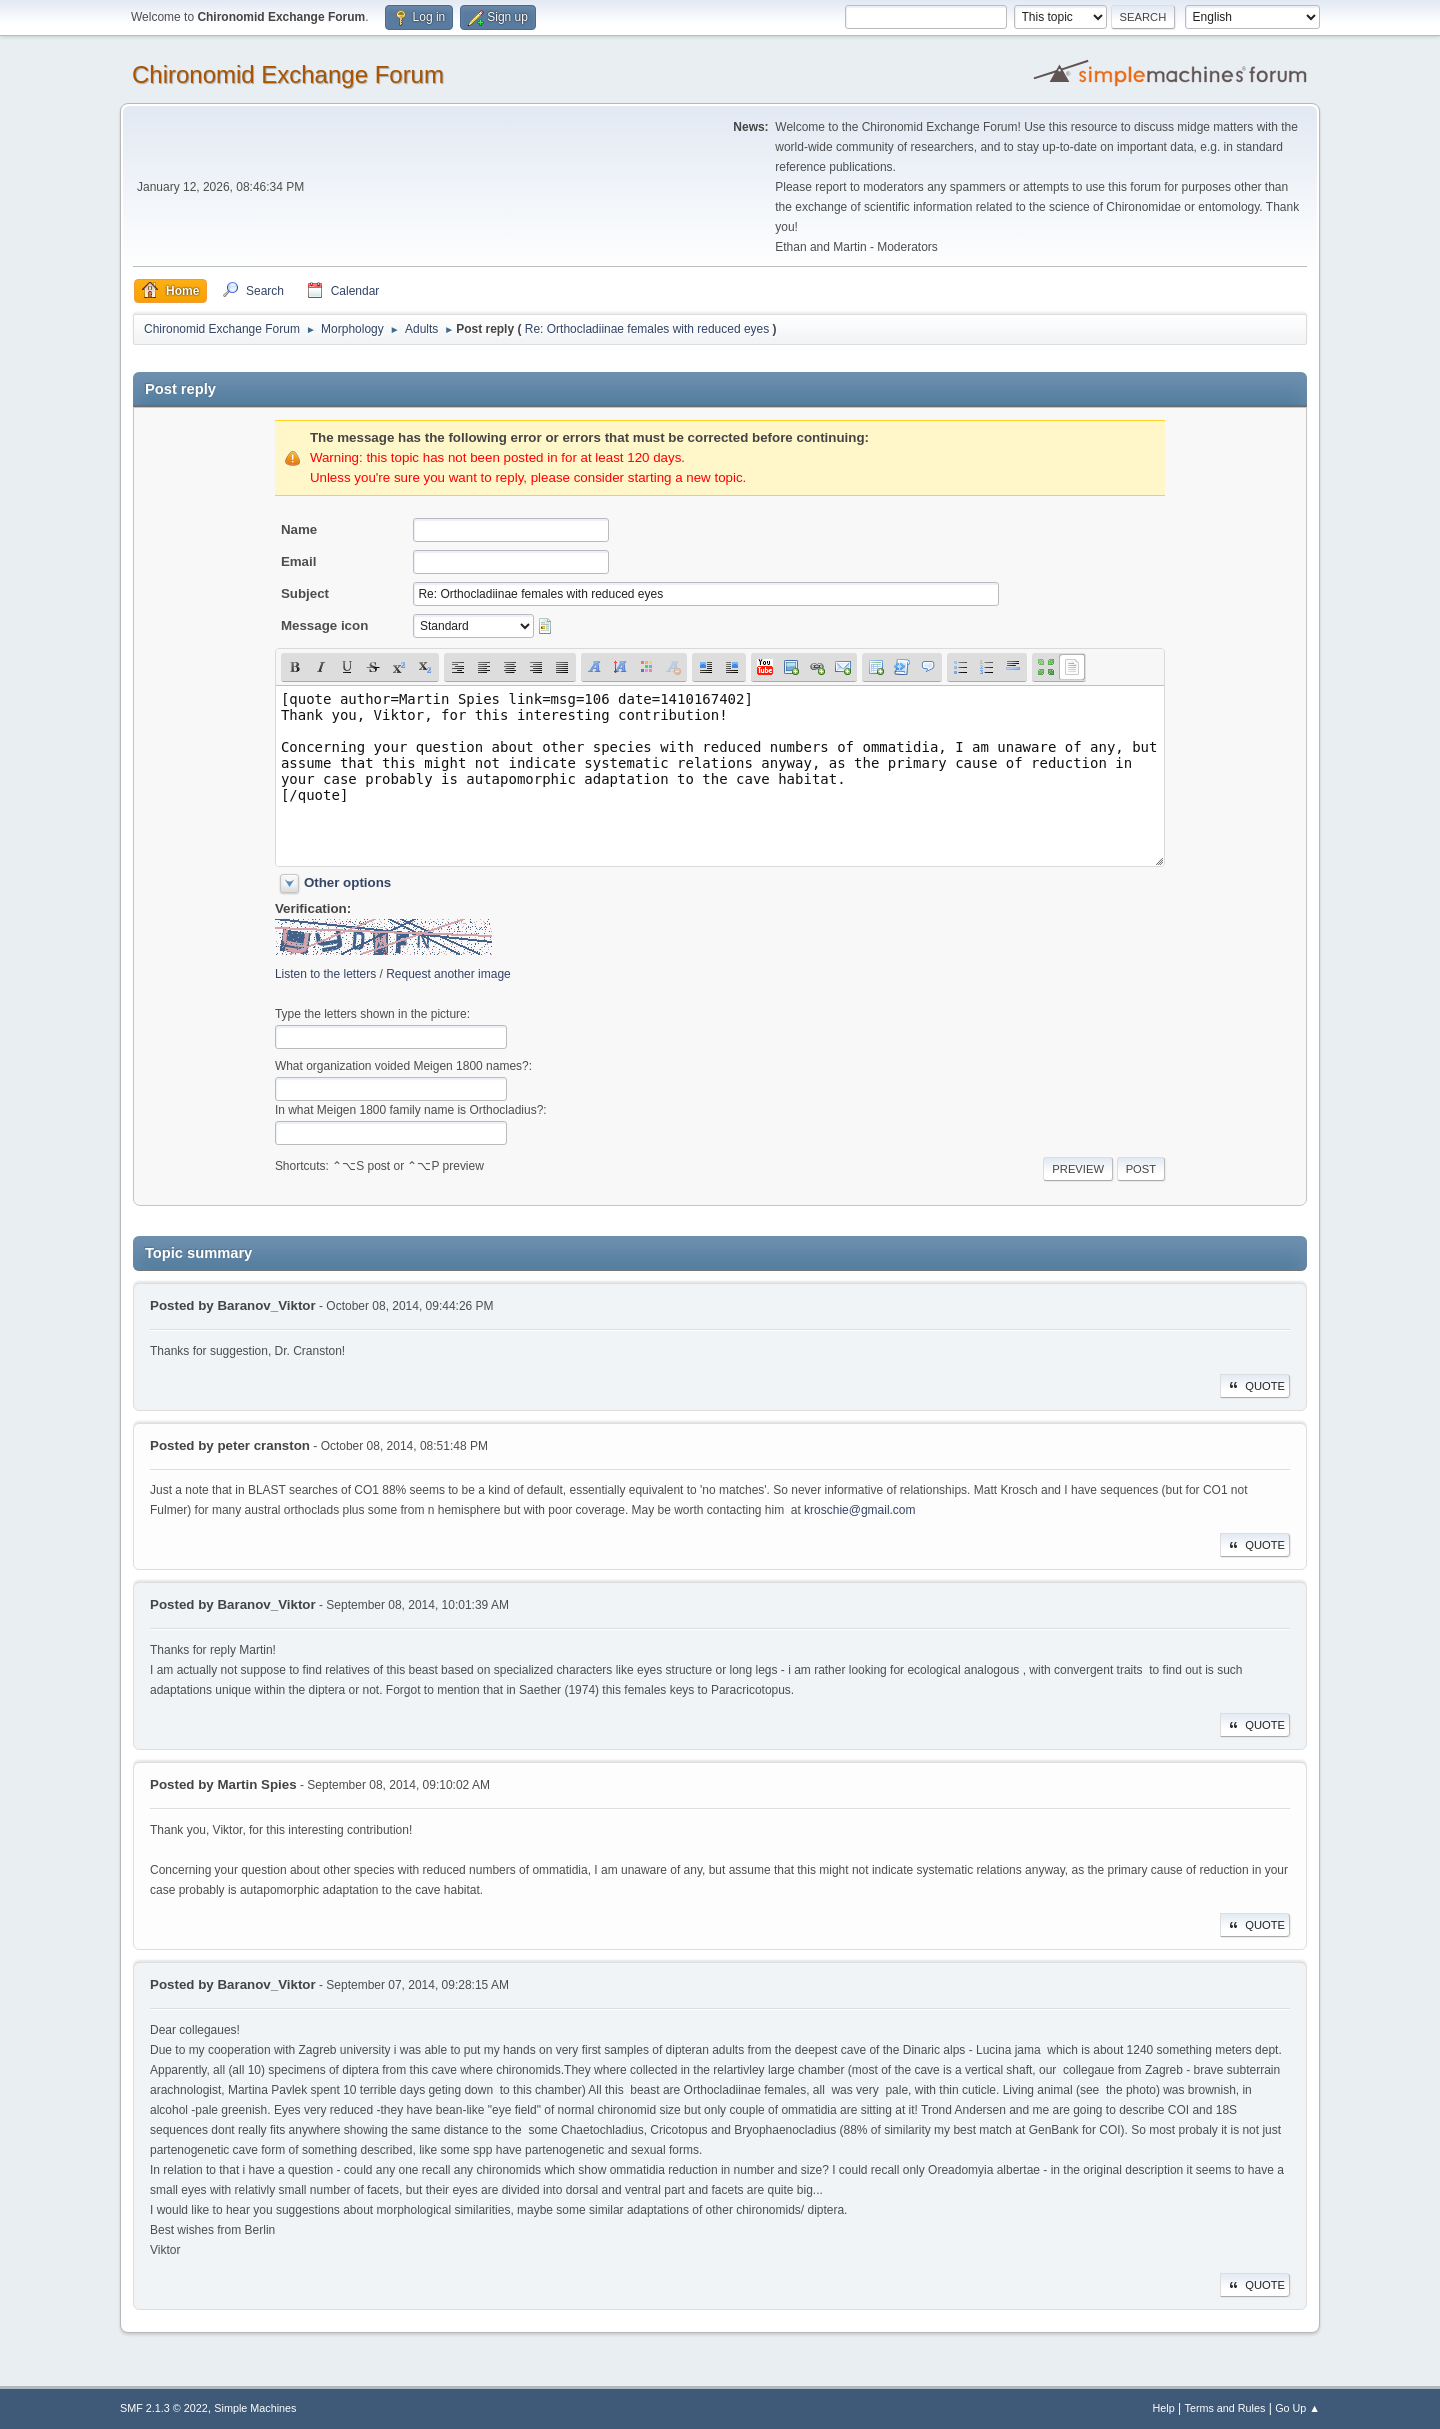  Describe the element at coordinates (1225, 2408) in the screenshot. I see `Terms and Rules` at that location.